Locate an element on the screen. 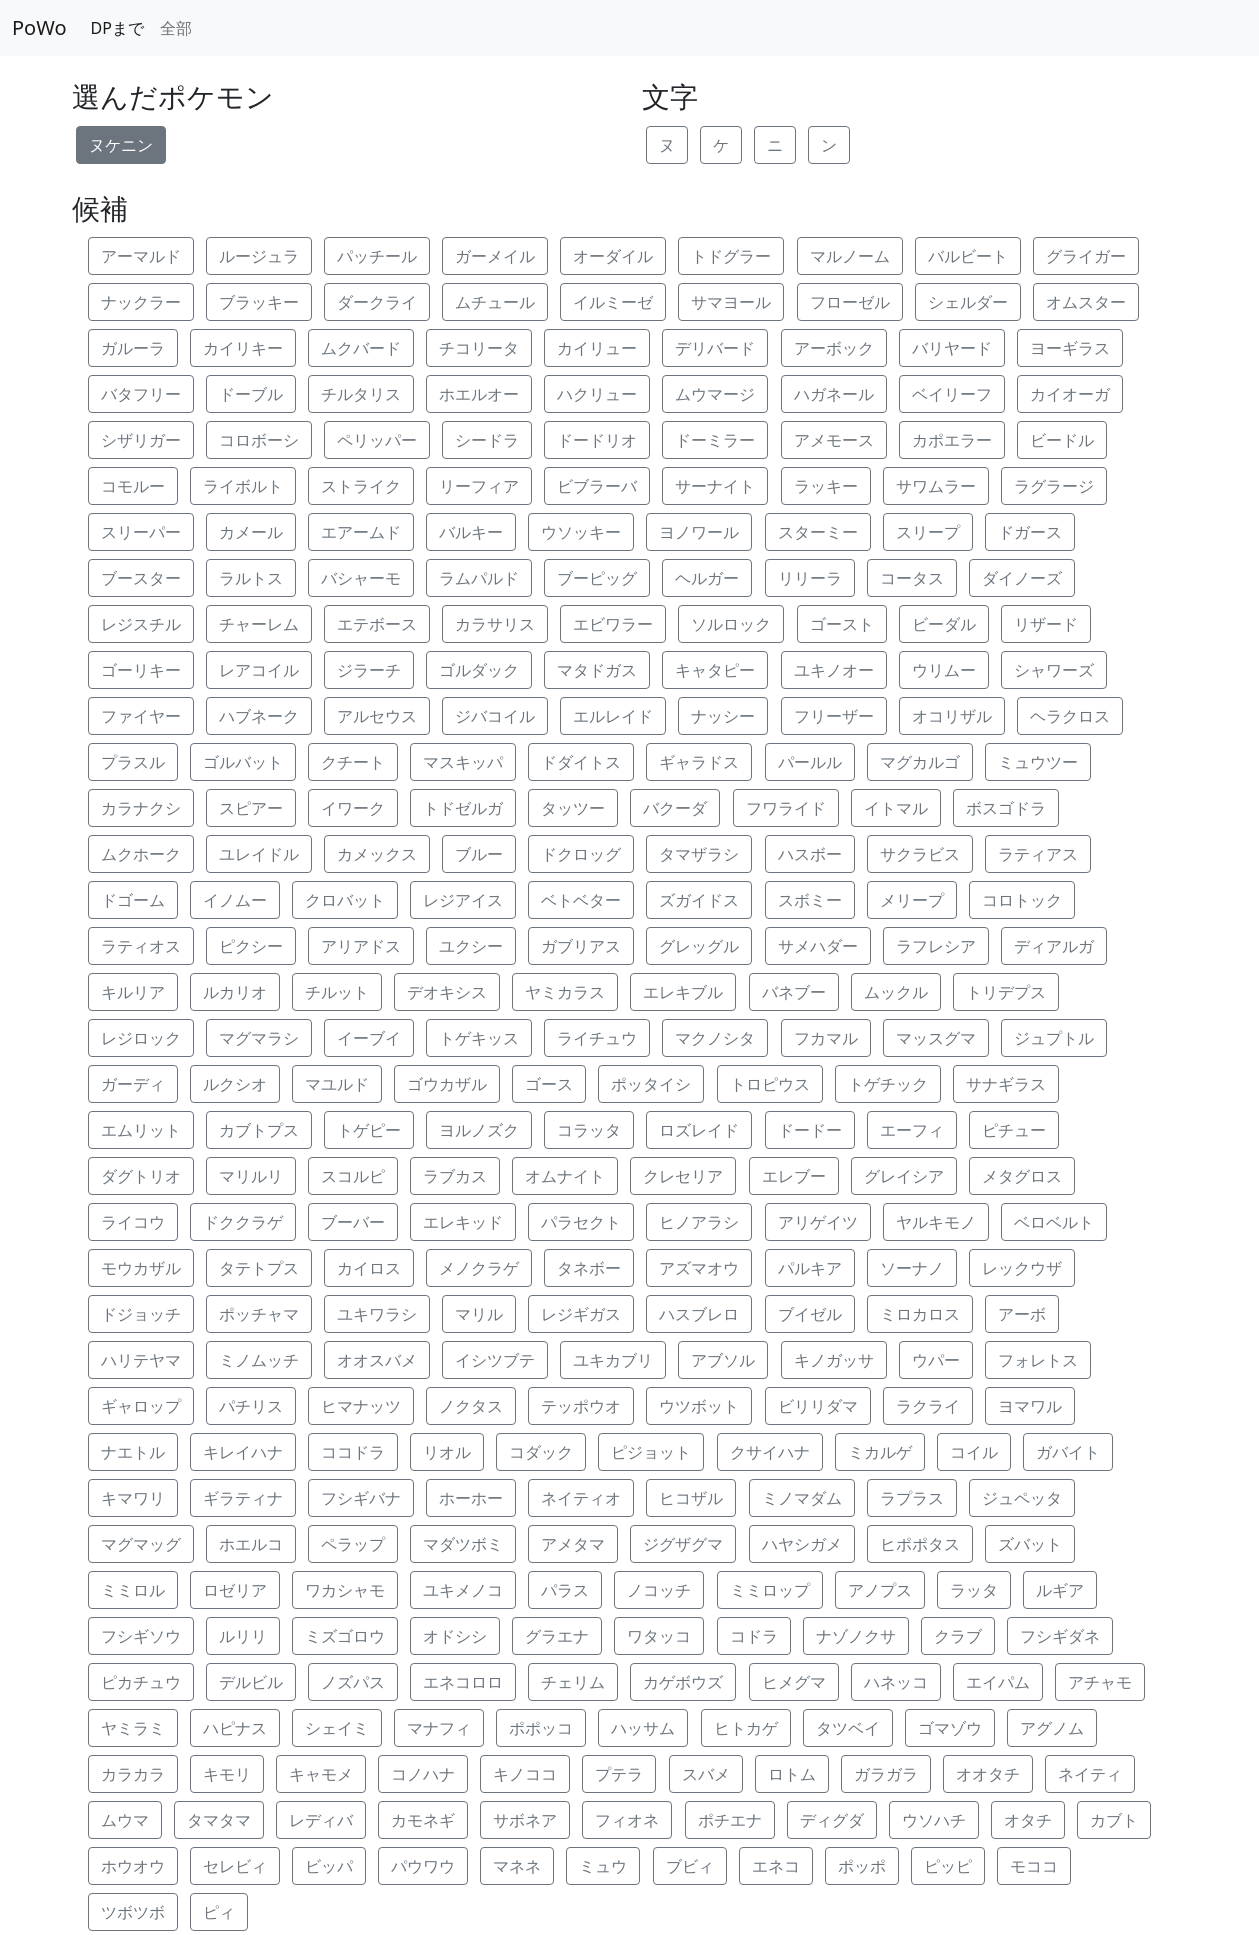 This screenshot has width=1259, height=1935. ミカルゲ is located at coordinates (880, 1452).